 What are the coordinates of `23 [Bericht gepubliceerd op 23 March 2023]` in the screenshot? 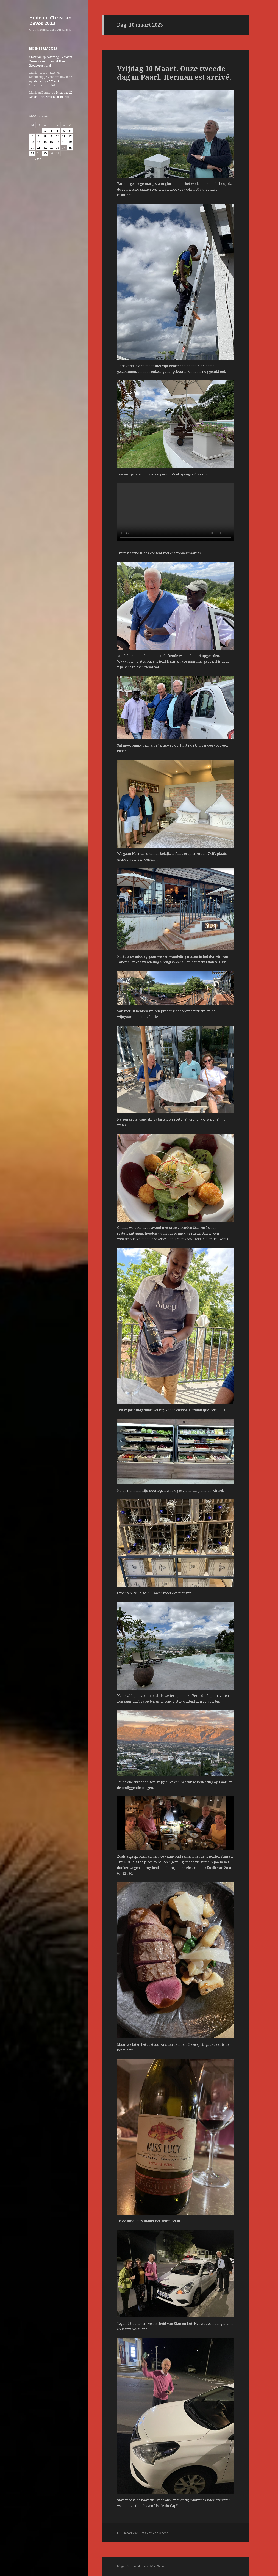 It's located at (51, 148).